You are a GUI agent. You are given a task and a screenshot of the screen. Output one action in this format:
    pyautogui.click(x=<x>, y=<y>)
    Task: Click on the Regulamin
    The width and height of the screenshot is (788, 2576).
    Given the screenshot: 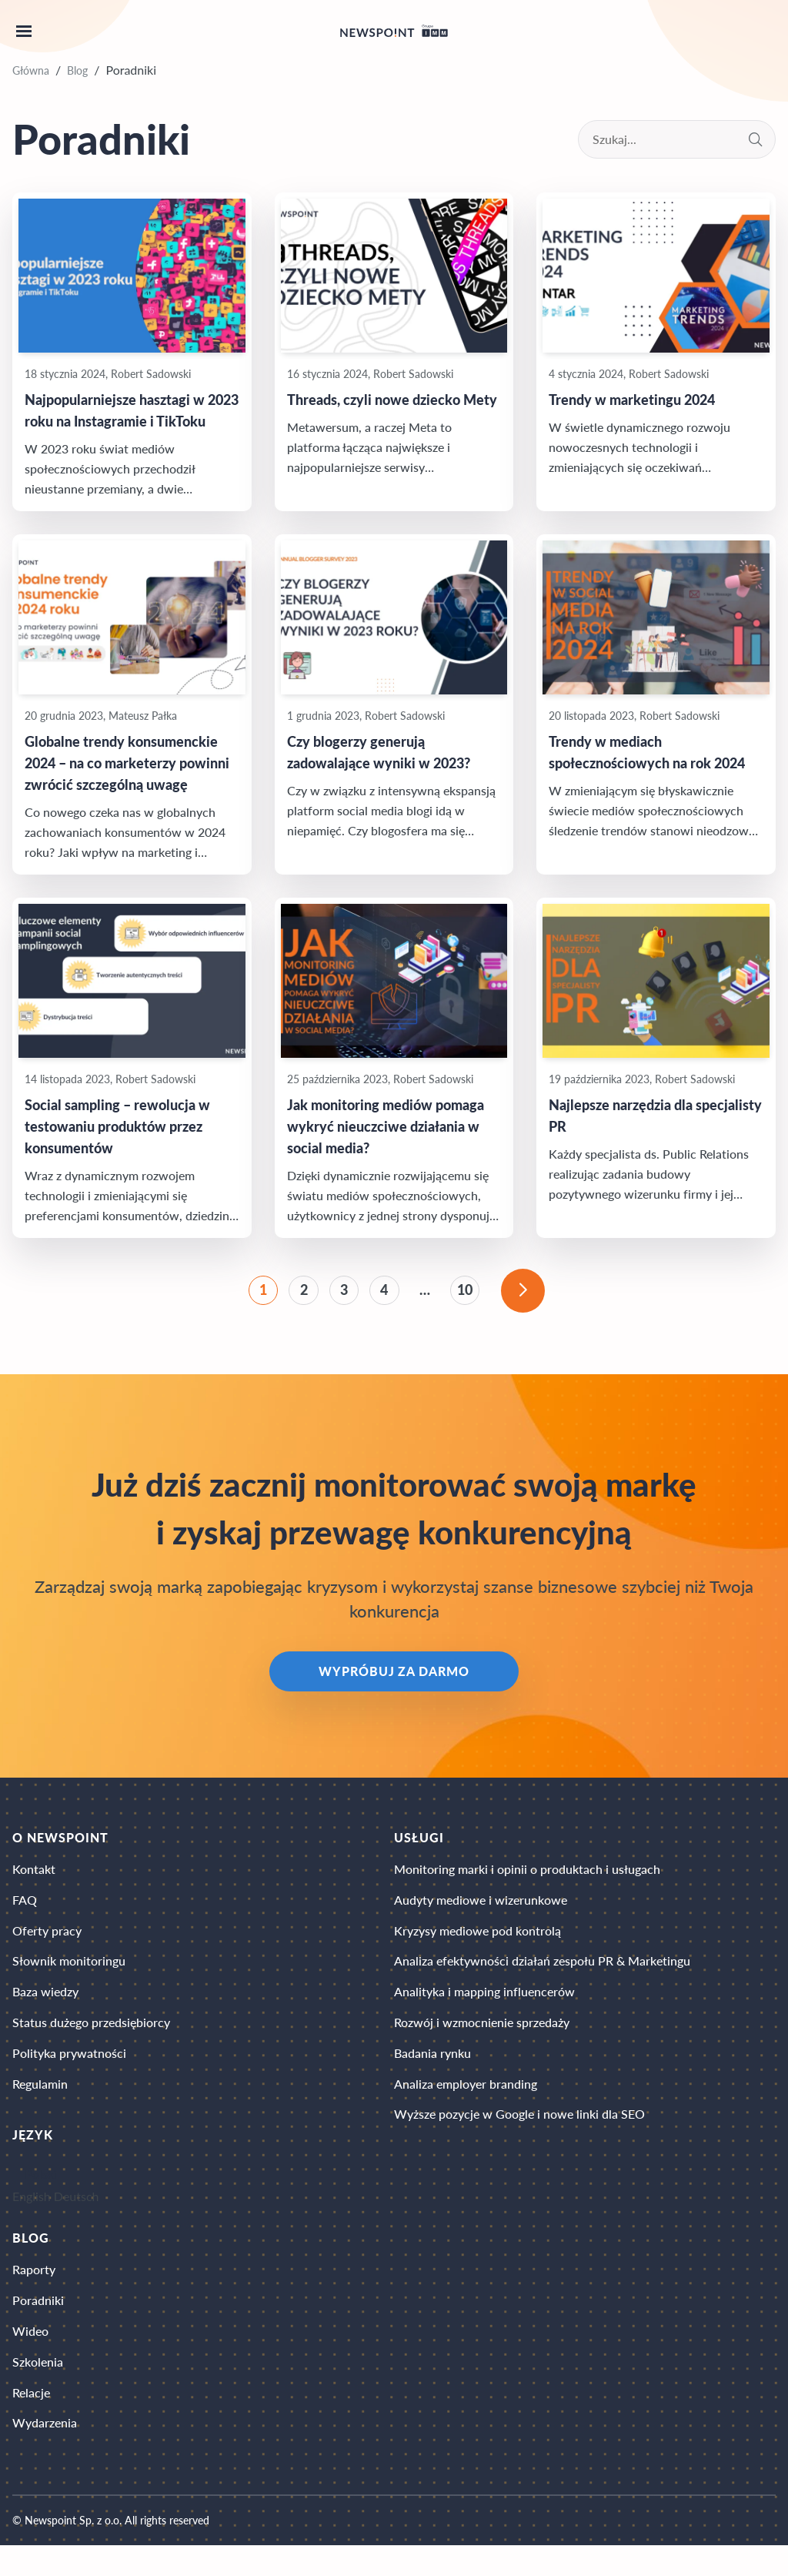 What is the action you would take?
    pyautogui.click(x=40, y=2103)
    